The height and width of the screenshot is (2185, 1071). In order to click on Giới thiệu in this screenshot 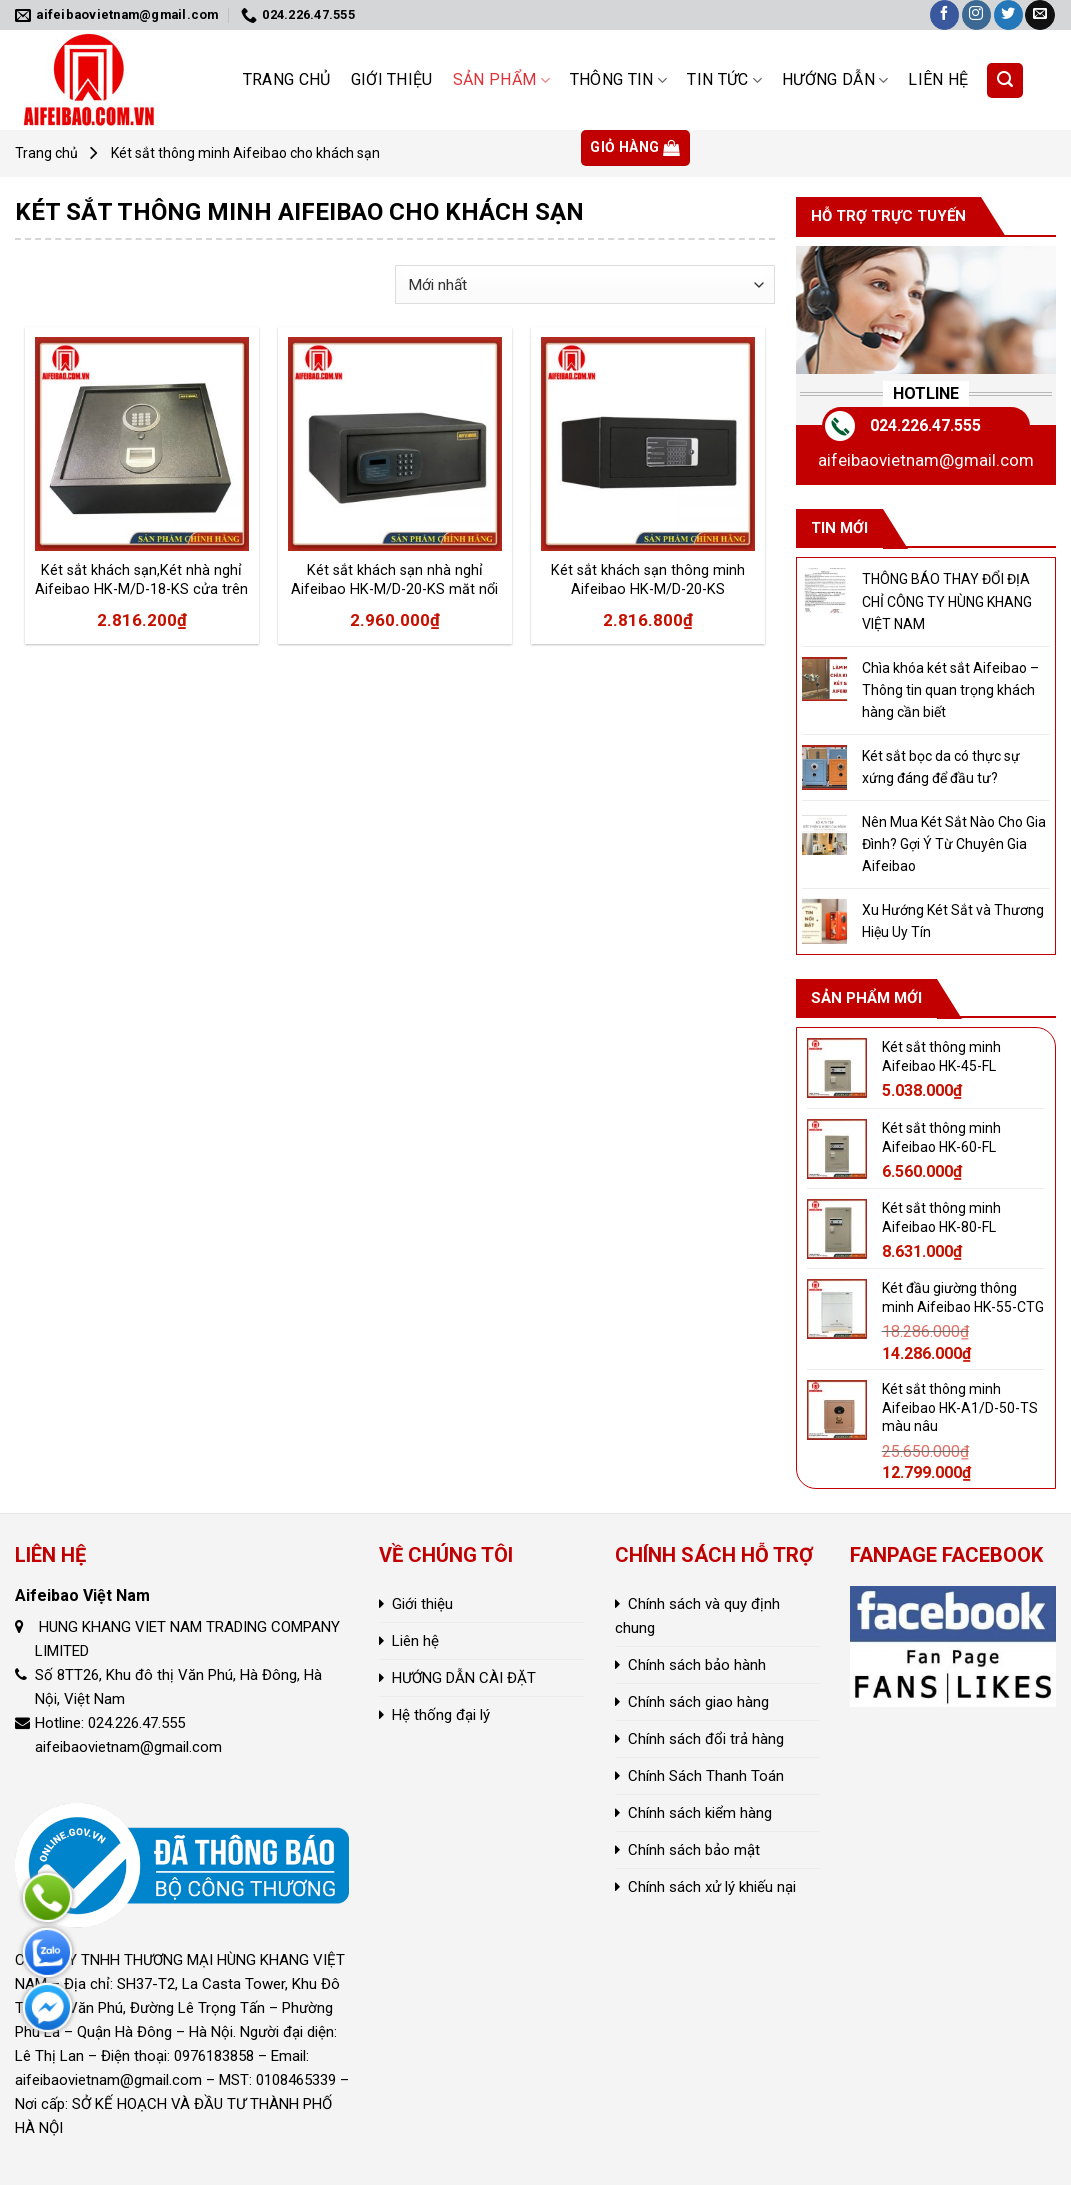, I will do `click(392, 79)`.